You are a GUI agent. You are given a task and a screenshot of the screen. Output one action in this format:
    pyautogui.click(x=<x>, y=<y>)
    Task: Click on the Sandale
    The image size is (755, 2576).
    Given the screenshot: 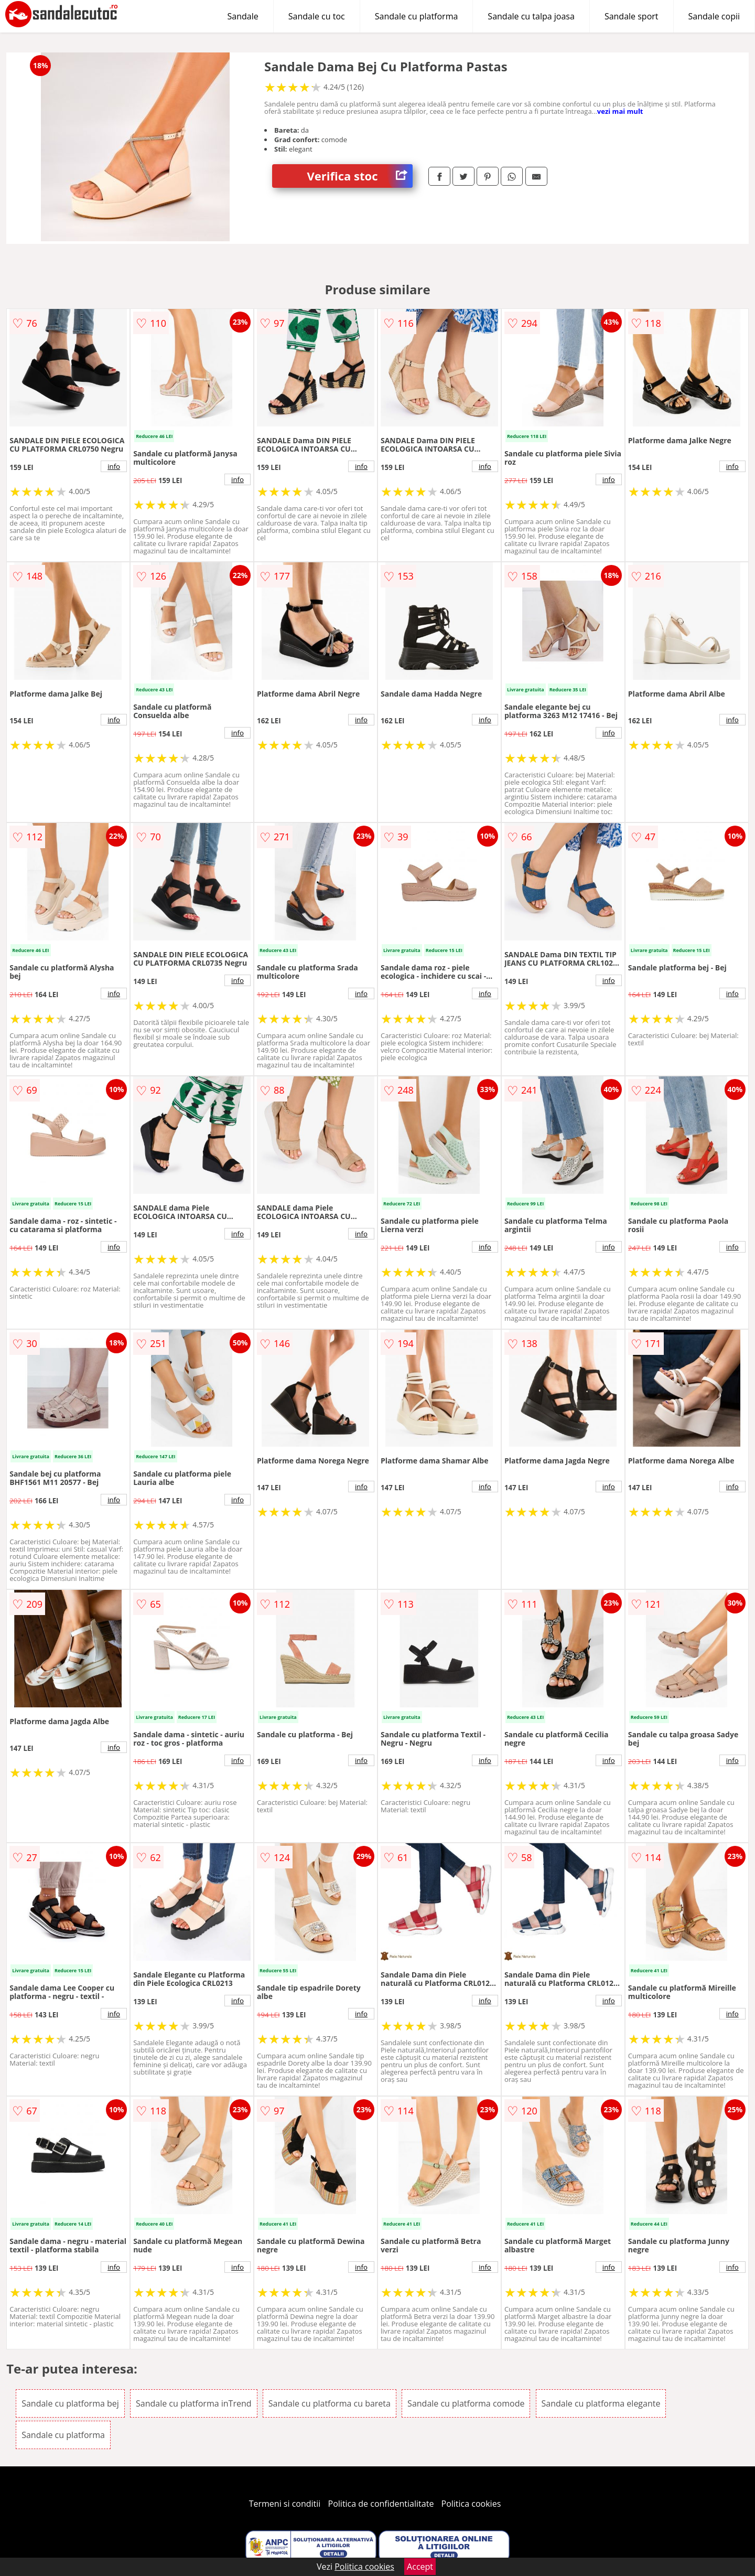 What is the action you would take?
    pyautogui.click(x=243, y=16)
    